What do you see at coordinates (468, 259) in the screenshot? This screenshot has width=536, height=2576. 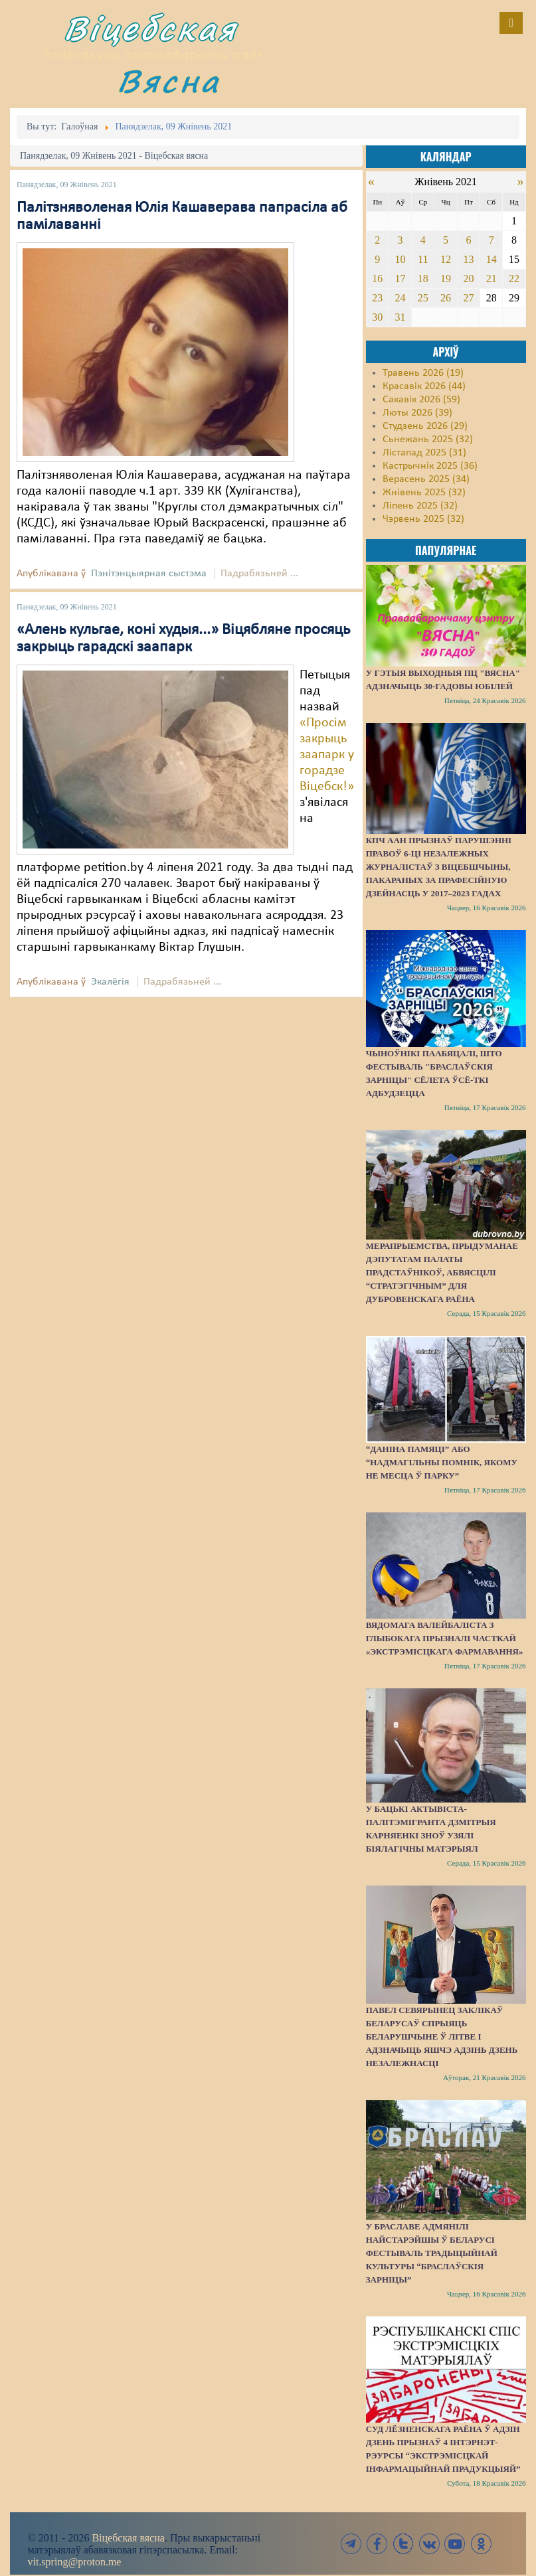 I see `13` at bounding box center [468, 259].